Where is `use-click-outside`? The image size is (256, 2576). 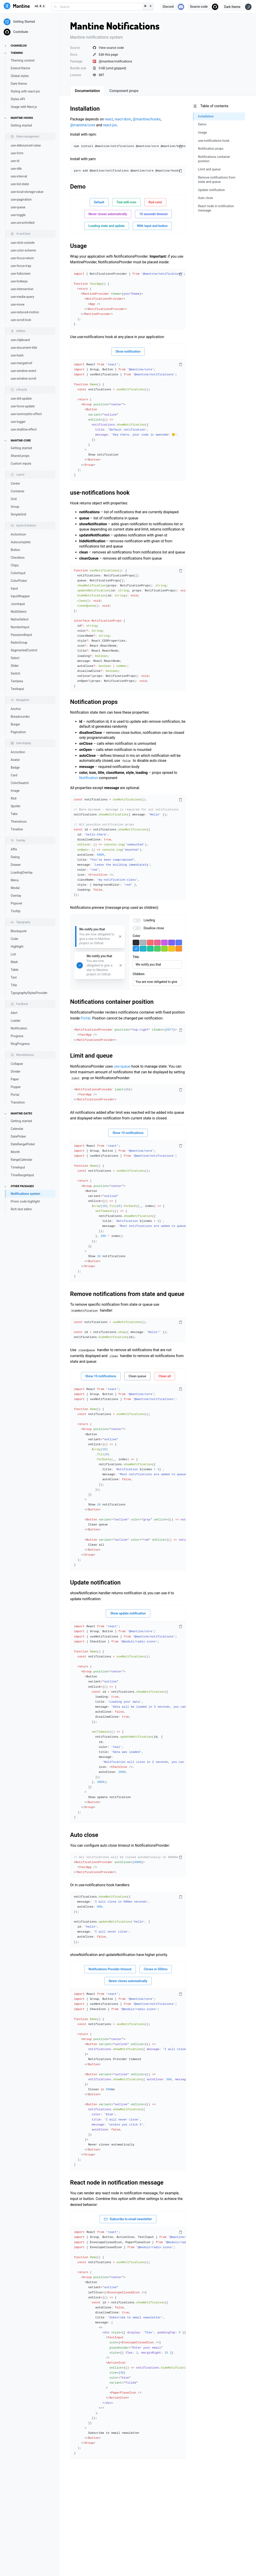
use-click-outside is located at coordinates (23, 242).